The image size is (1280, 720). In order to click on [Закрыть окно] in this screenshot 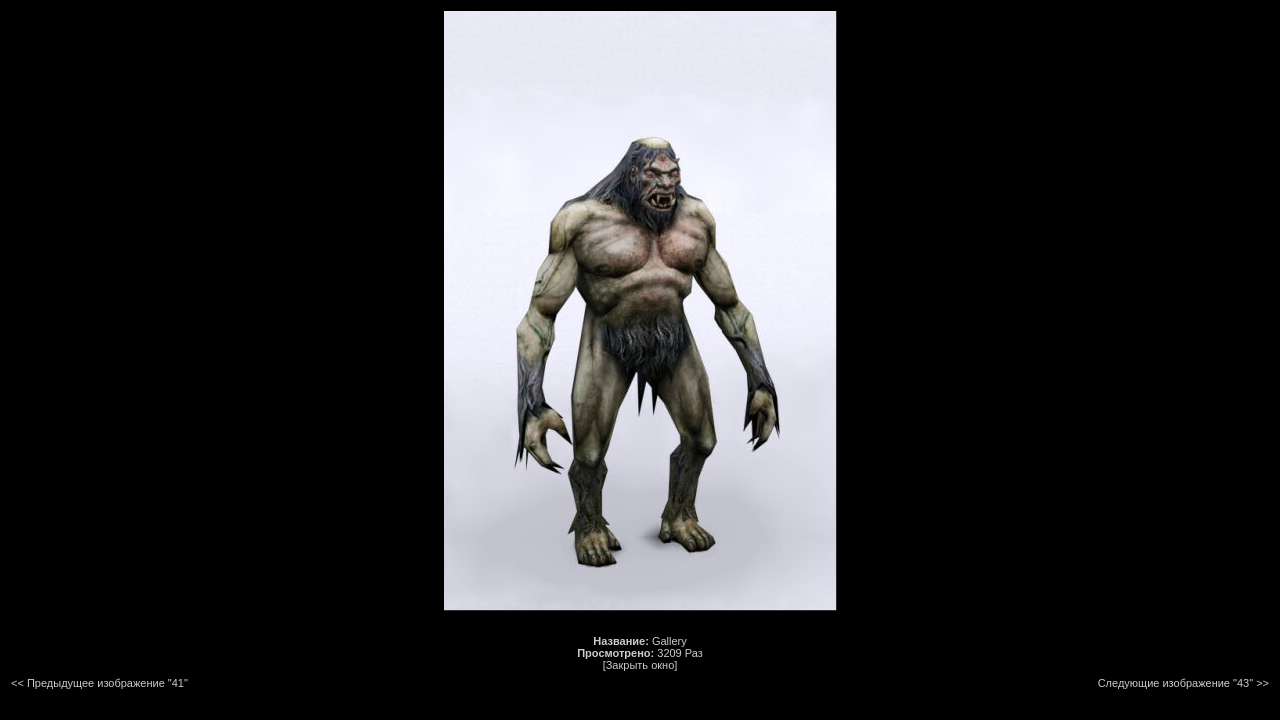, I will do `click(640, 665)`.